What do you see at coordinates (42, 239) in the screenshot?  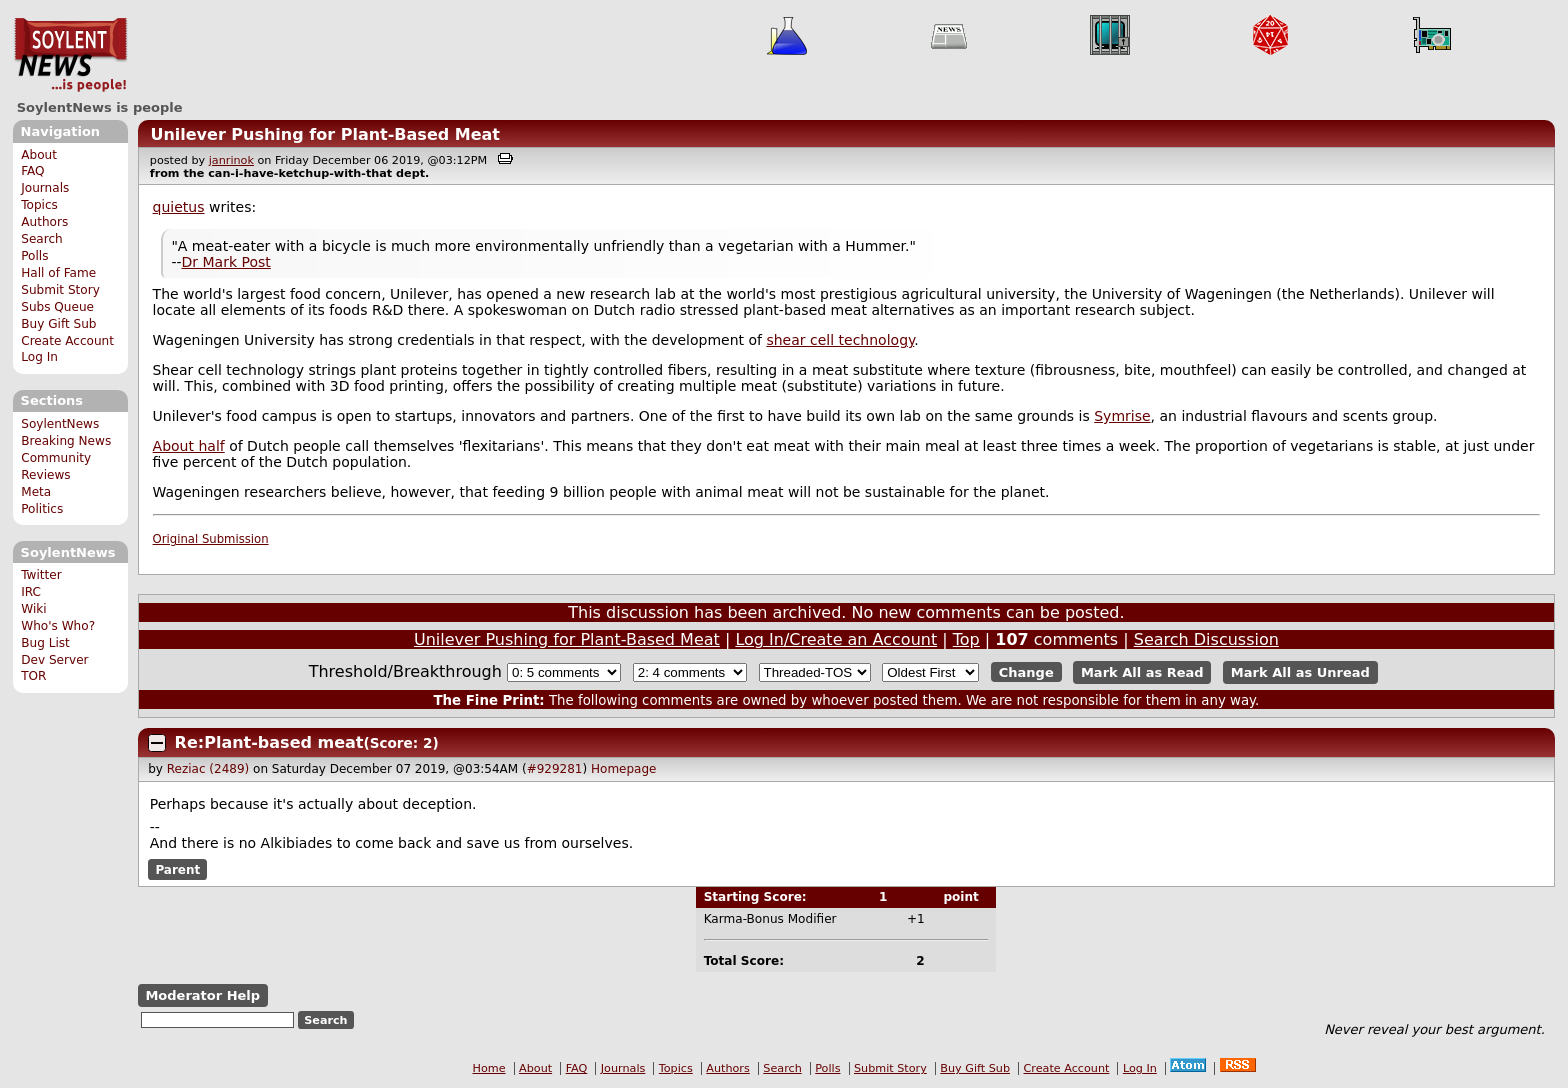 I see `Search` at bounding box center [42, 239].